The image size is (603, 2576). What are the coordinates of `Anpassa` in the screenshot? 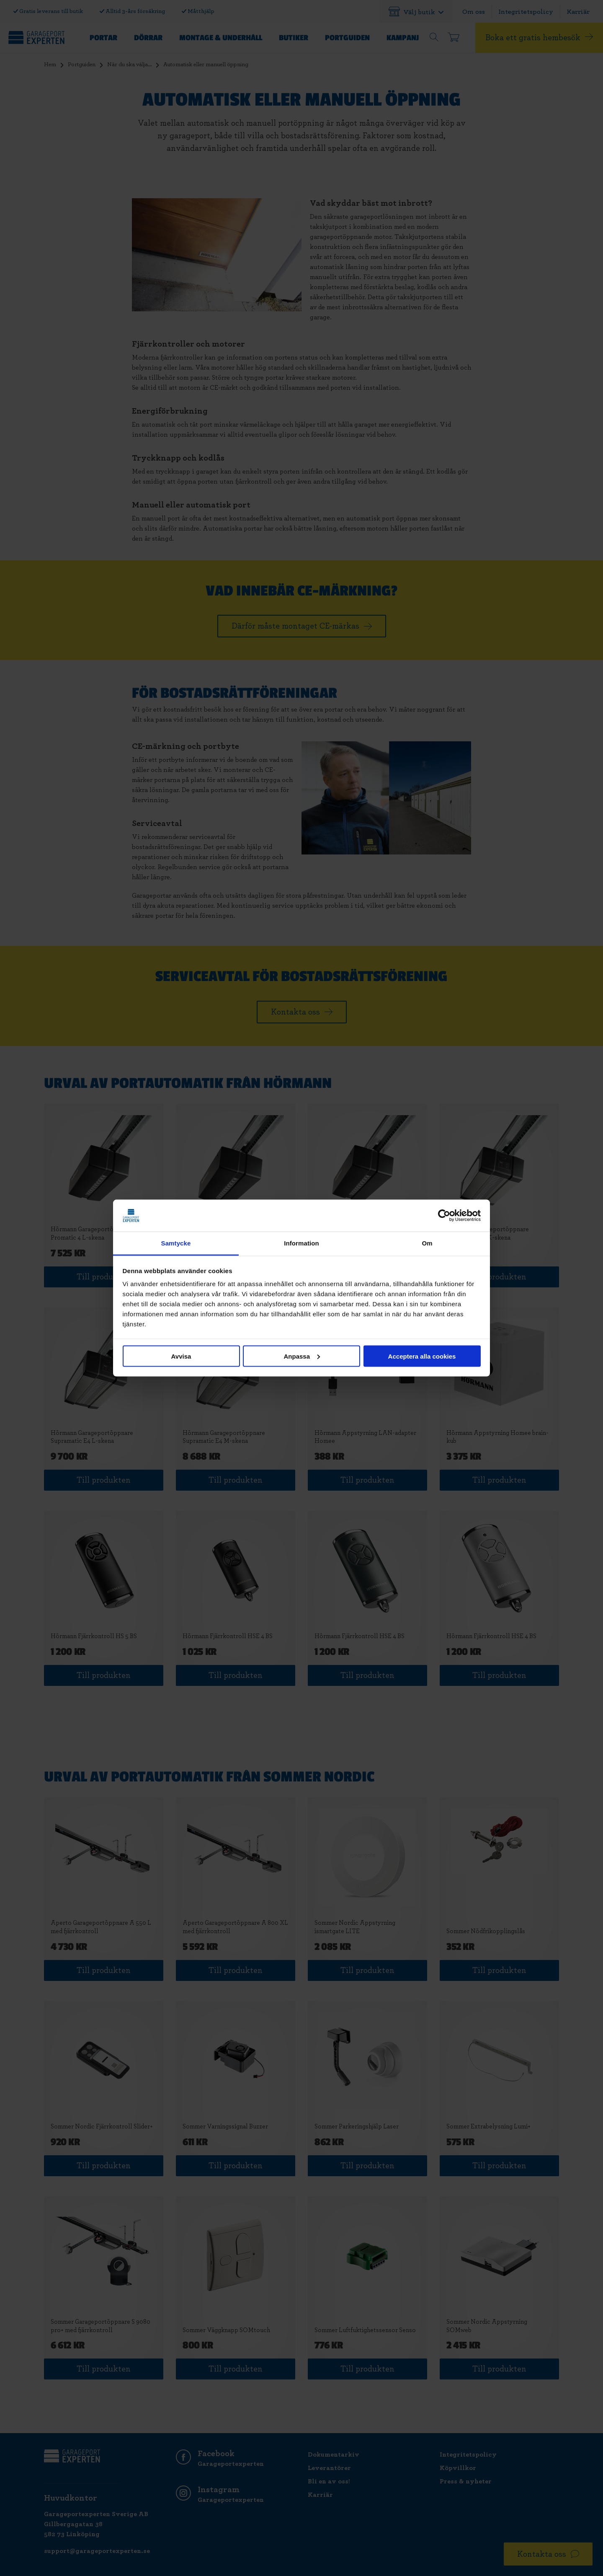 It's located at (301, 1355).